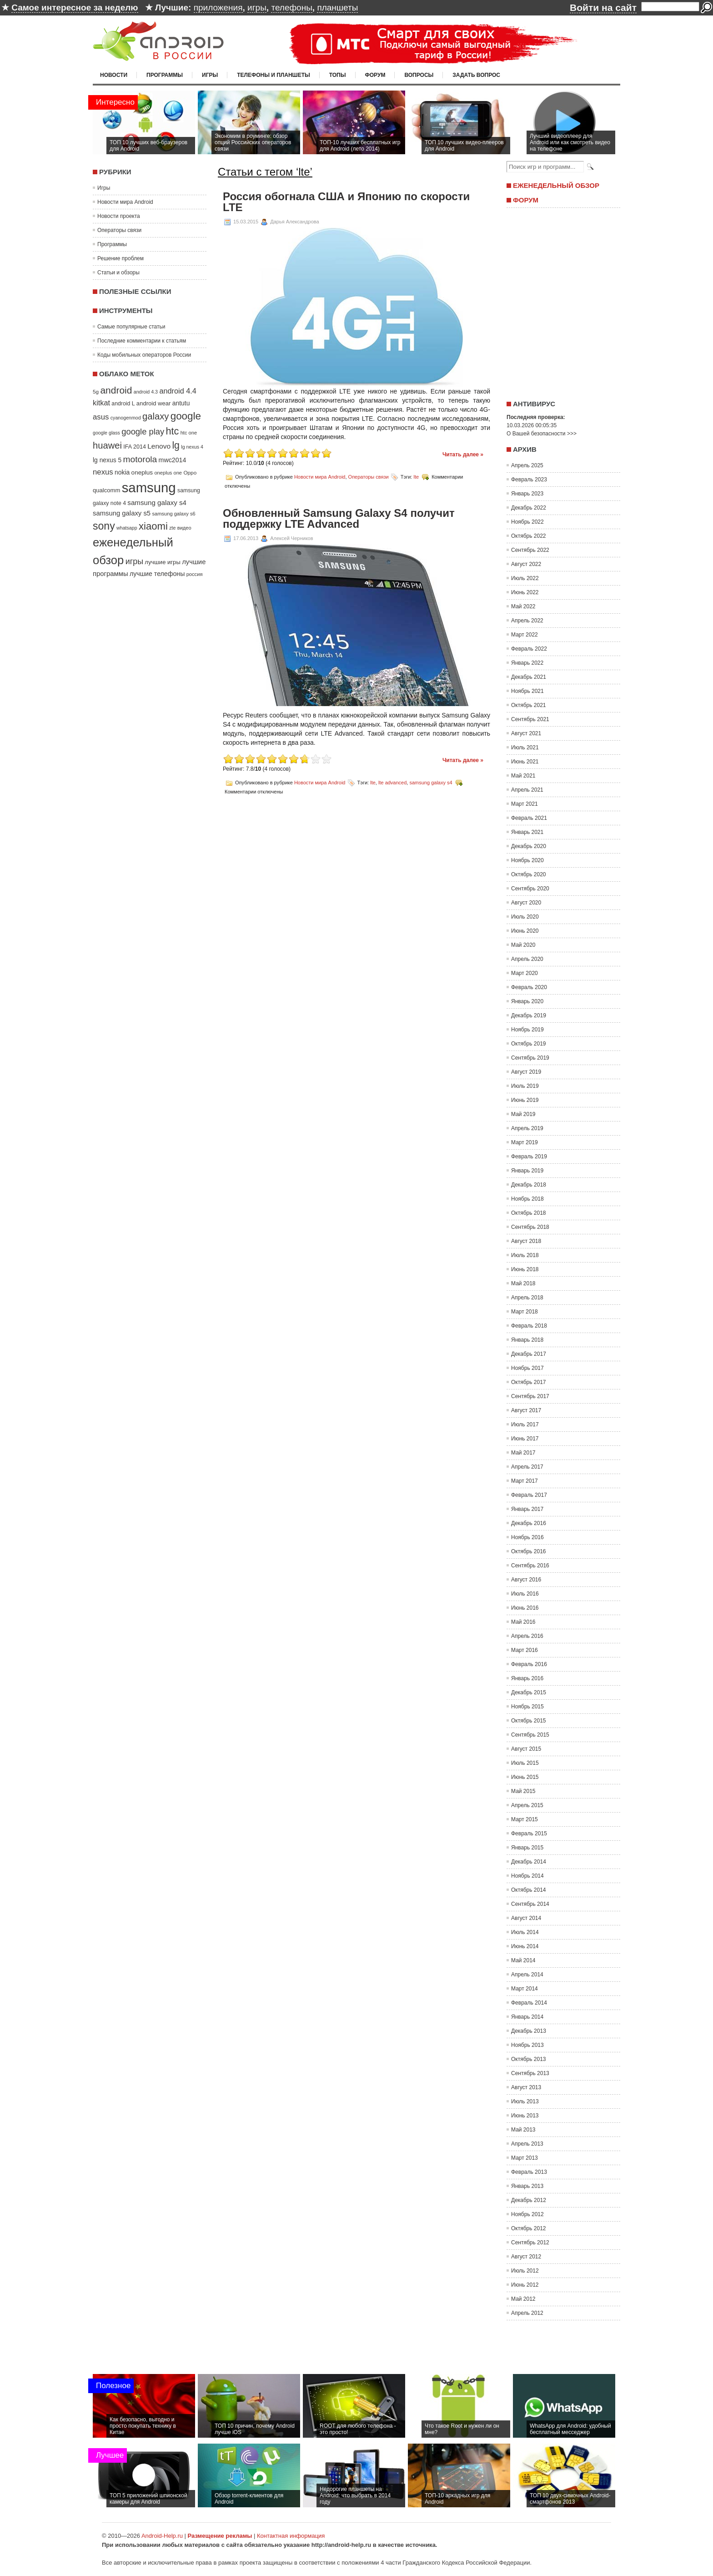 This screenshot has width=713, height=2576. What do you see at coordinates (107, 460) in the screenshot?
I see `lg nexus 5` at bounding box center [107, 460].